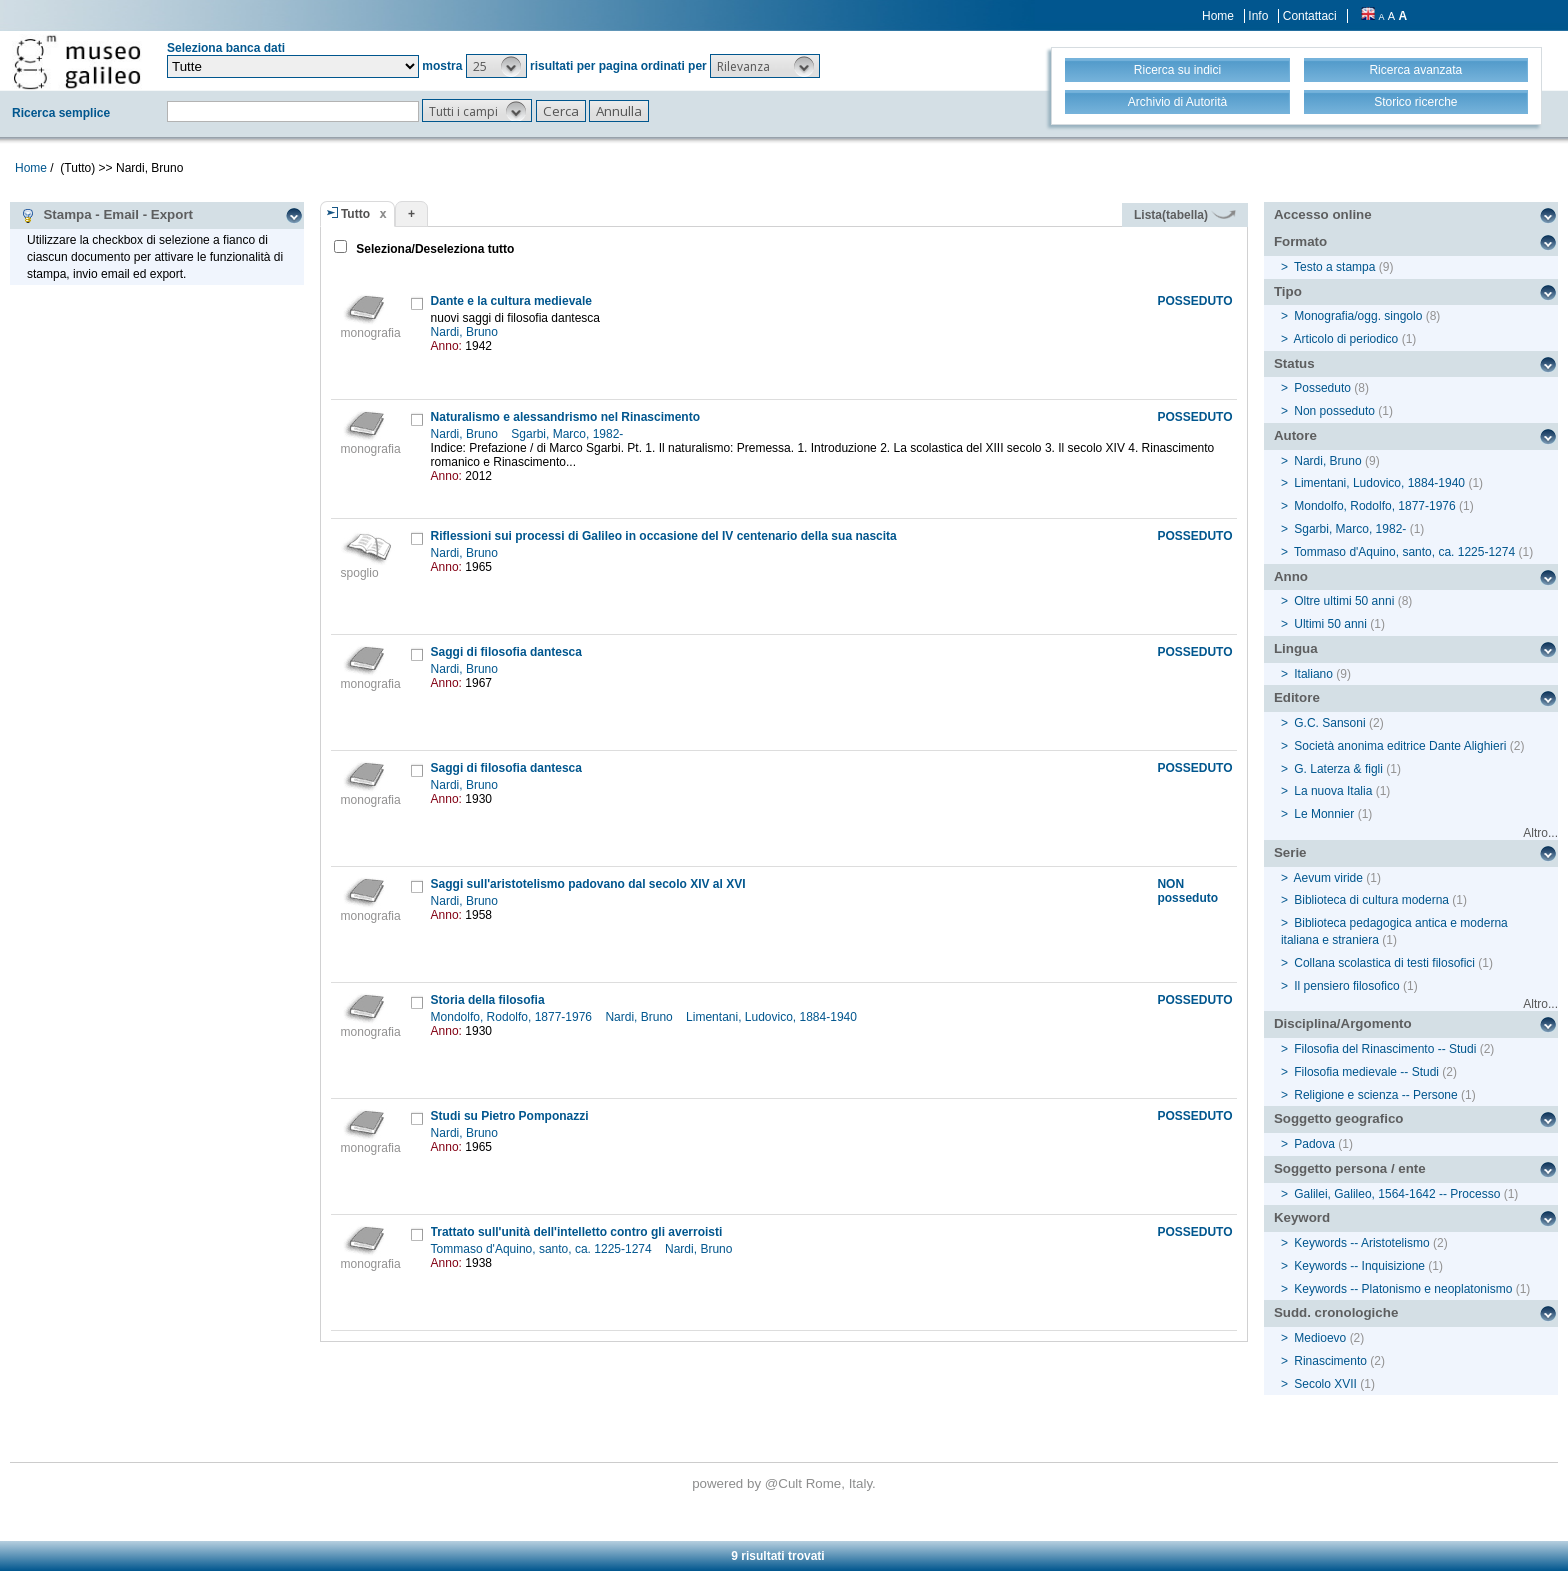 The width and height of the screenshot is (1568, 1571). Describe the element at coordinates (1330, 1361) in the screenshot. I see `Rinascimento` at that location.